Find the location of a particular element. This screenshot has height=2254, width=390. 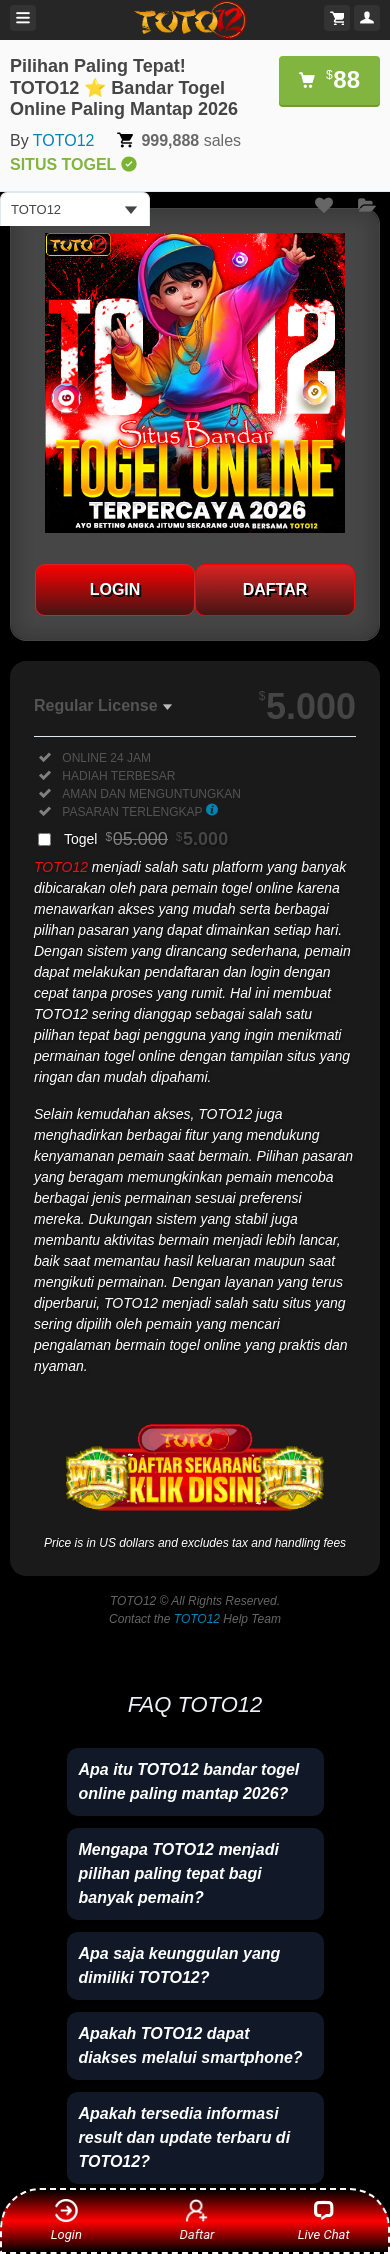

DAFTAR is located at coordinates (275, 589).